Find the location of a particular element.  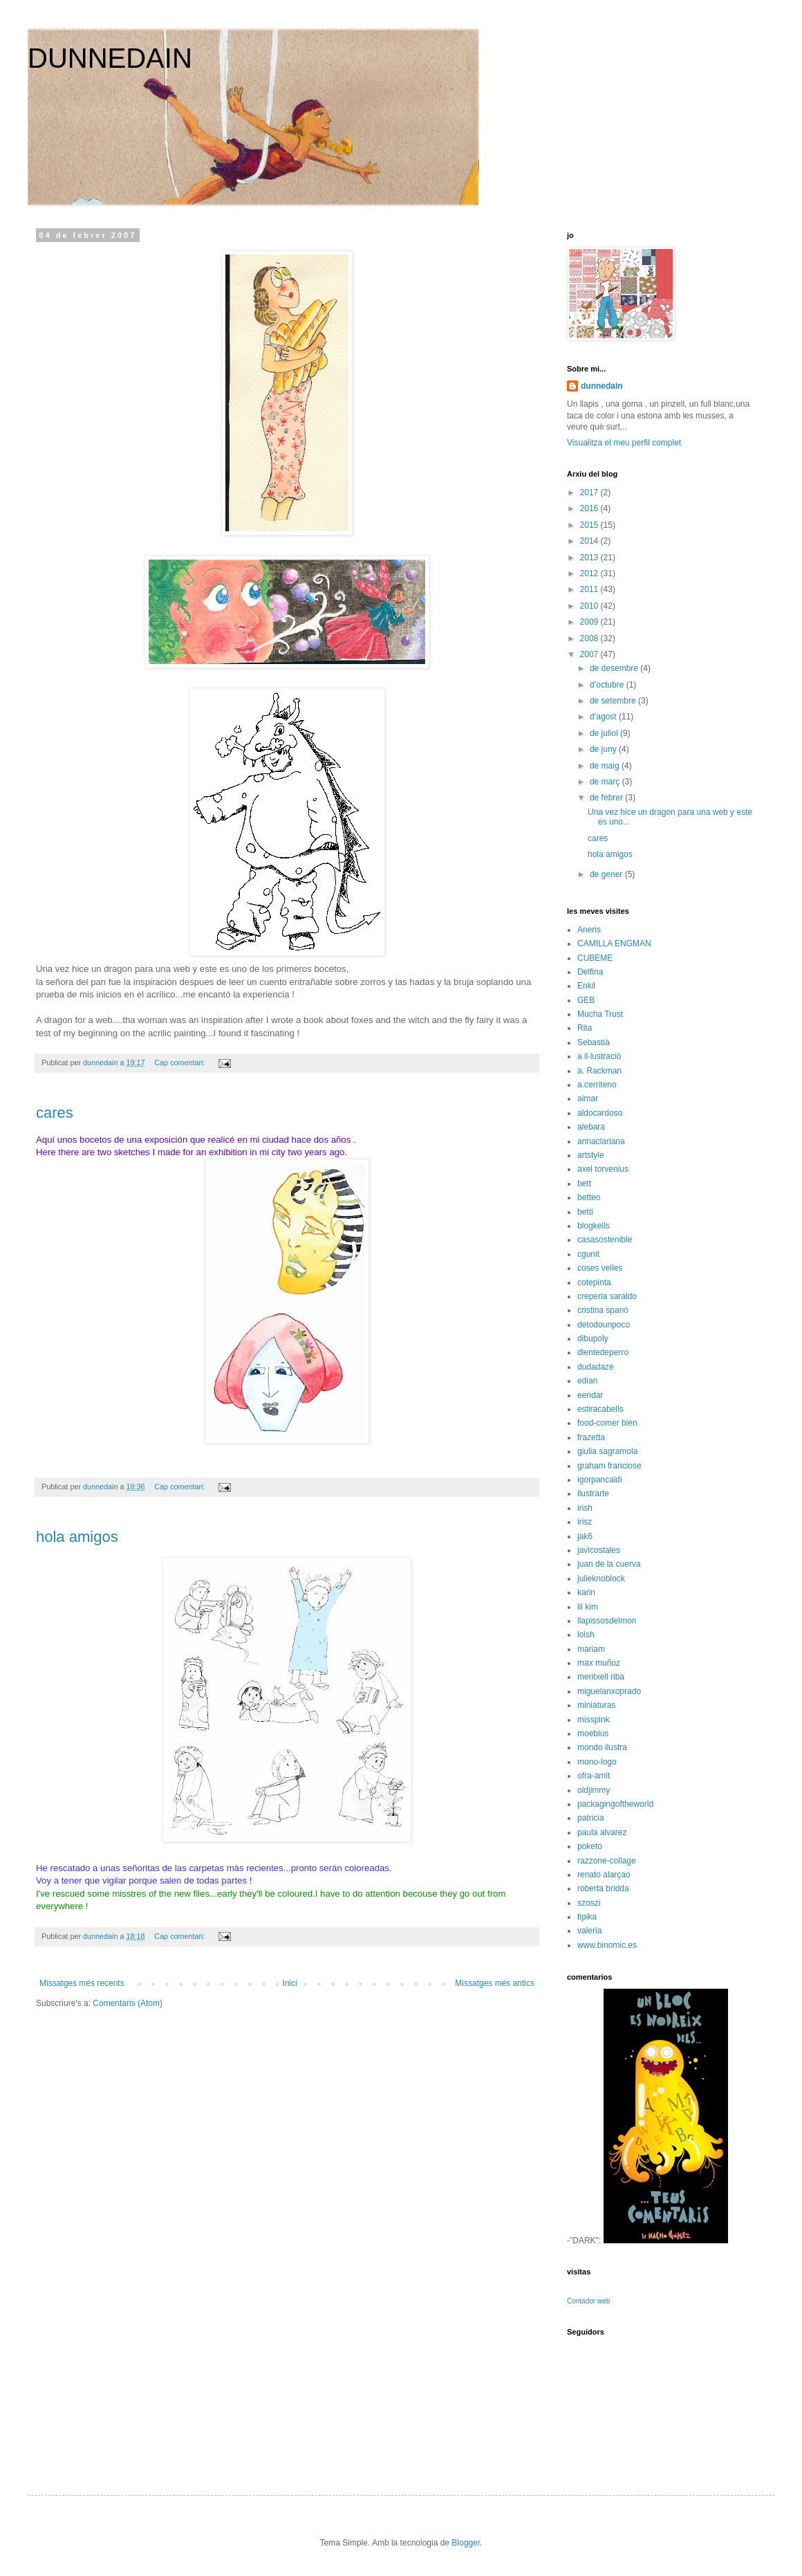

razzone-collage is located at coordinates (606, 1861).